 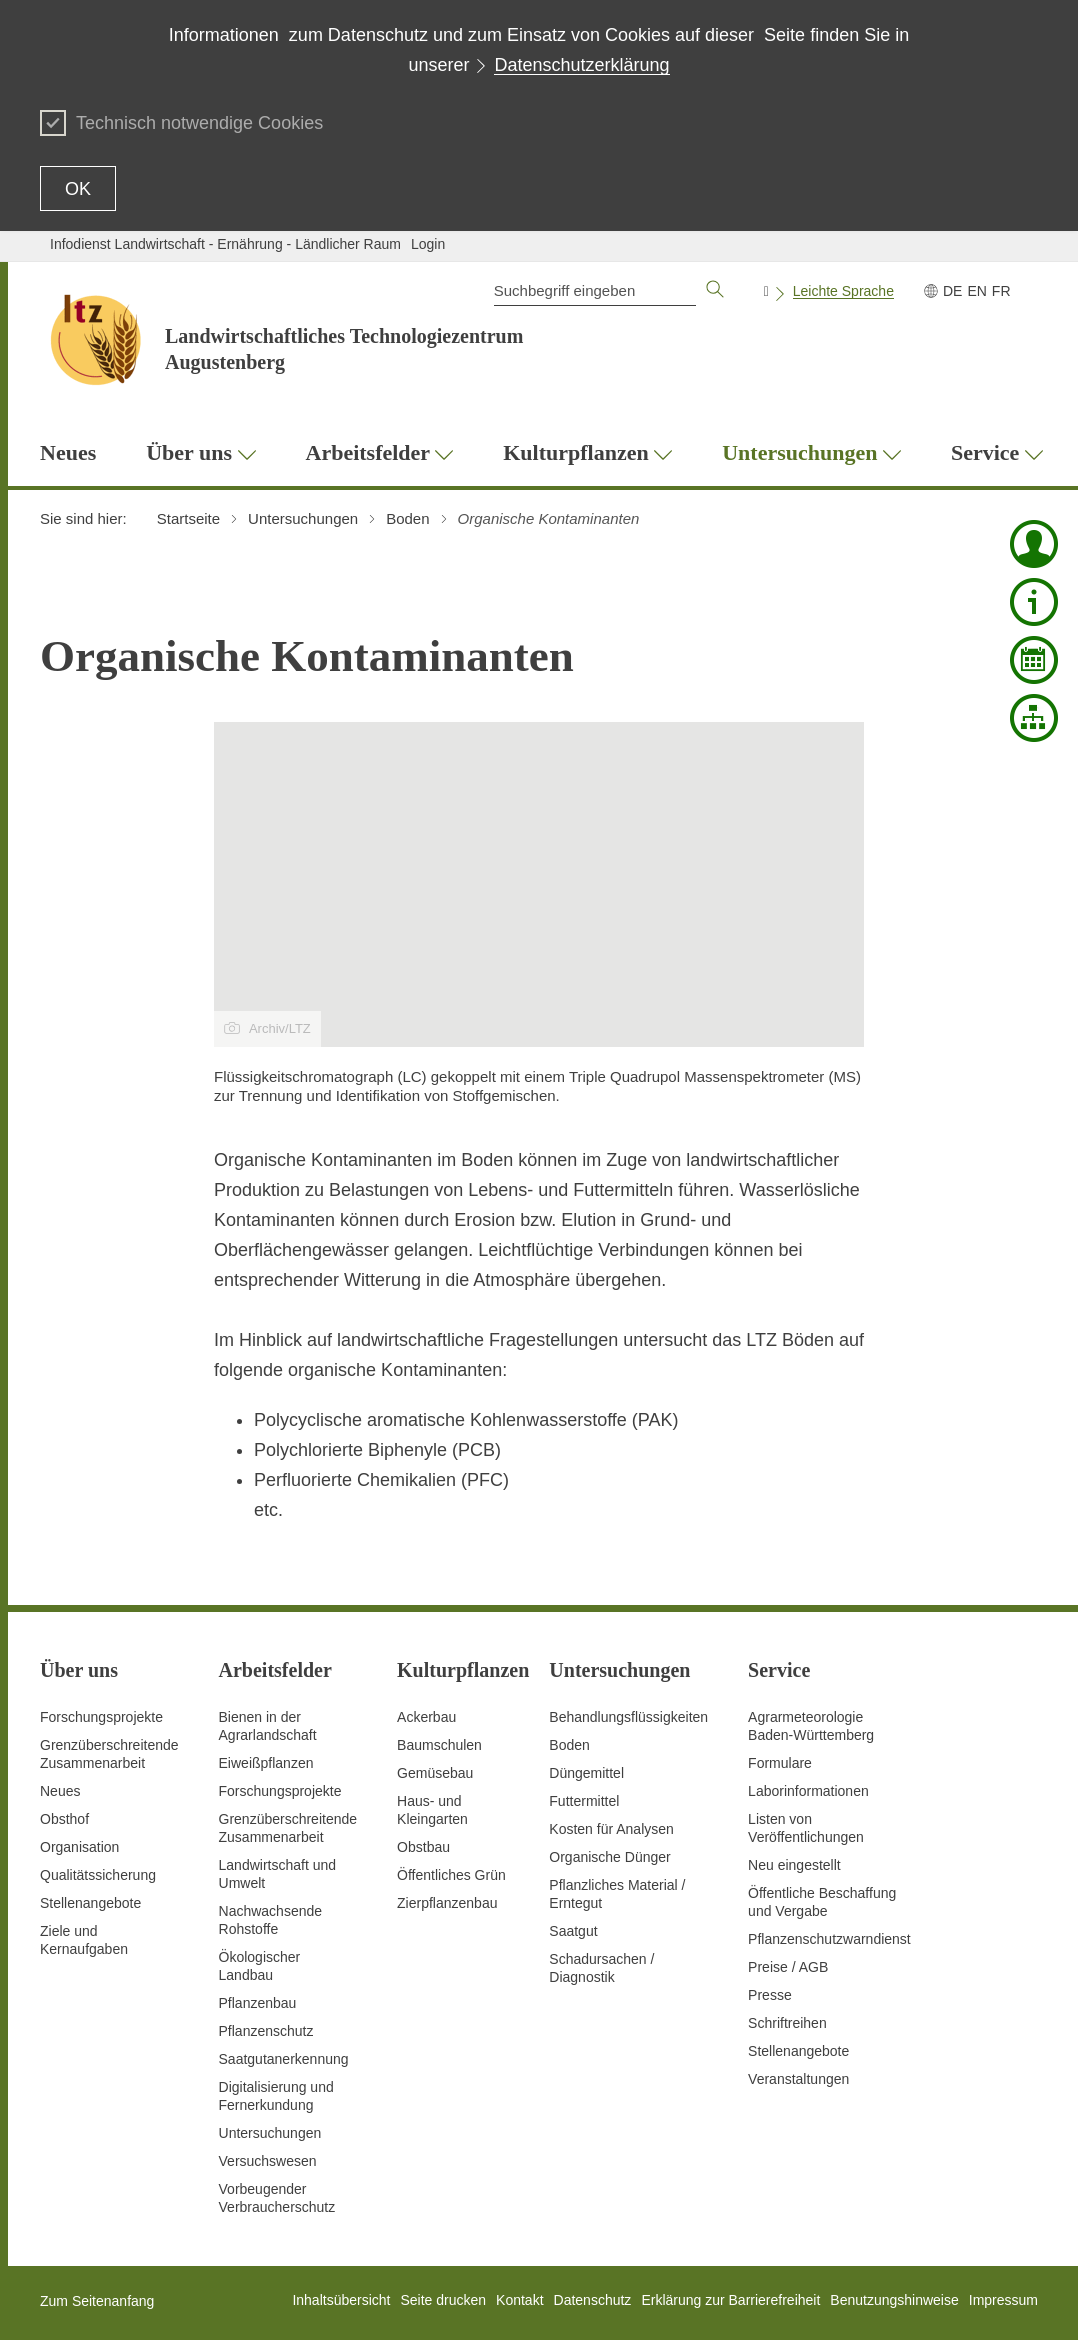 I want to click on Zierpflanzenbau, so click(x=447, y=1903).